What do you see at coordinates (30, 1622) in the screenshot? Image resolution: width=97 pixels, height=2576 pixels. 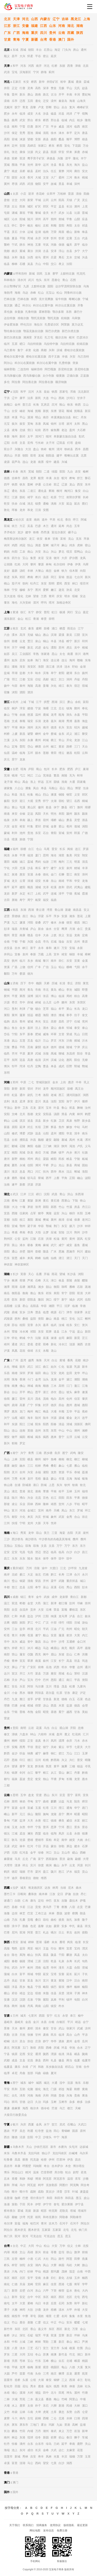 I see `罗江` at bounding box center [30, 1622].